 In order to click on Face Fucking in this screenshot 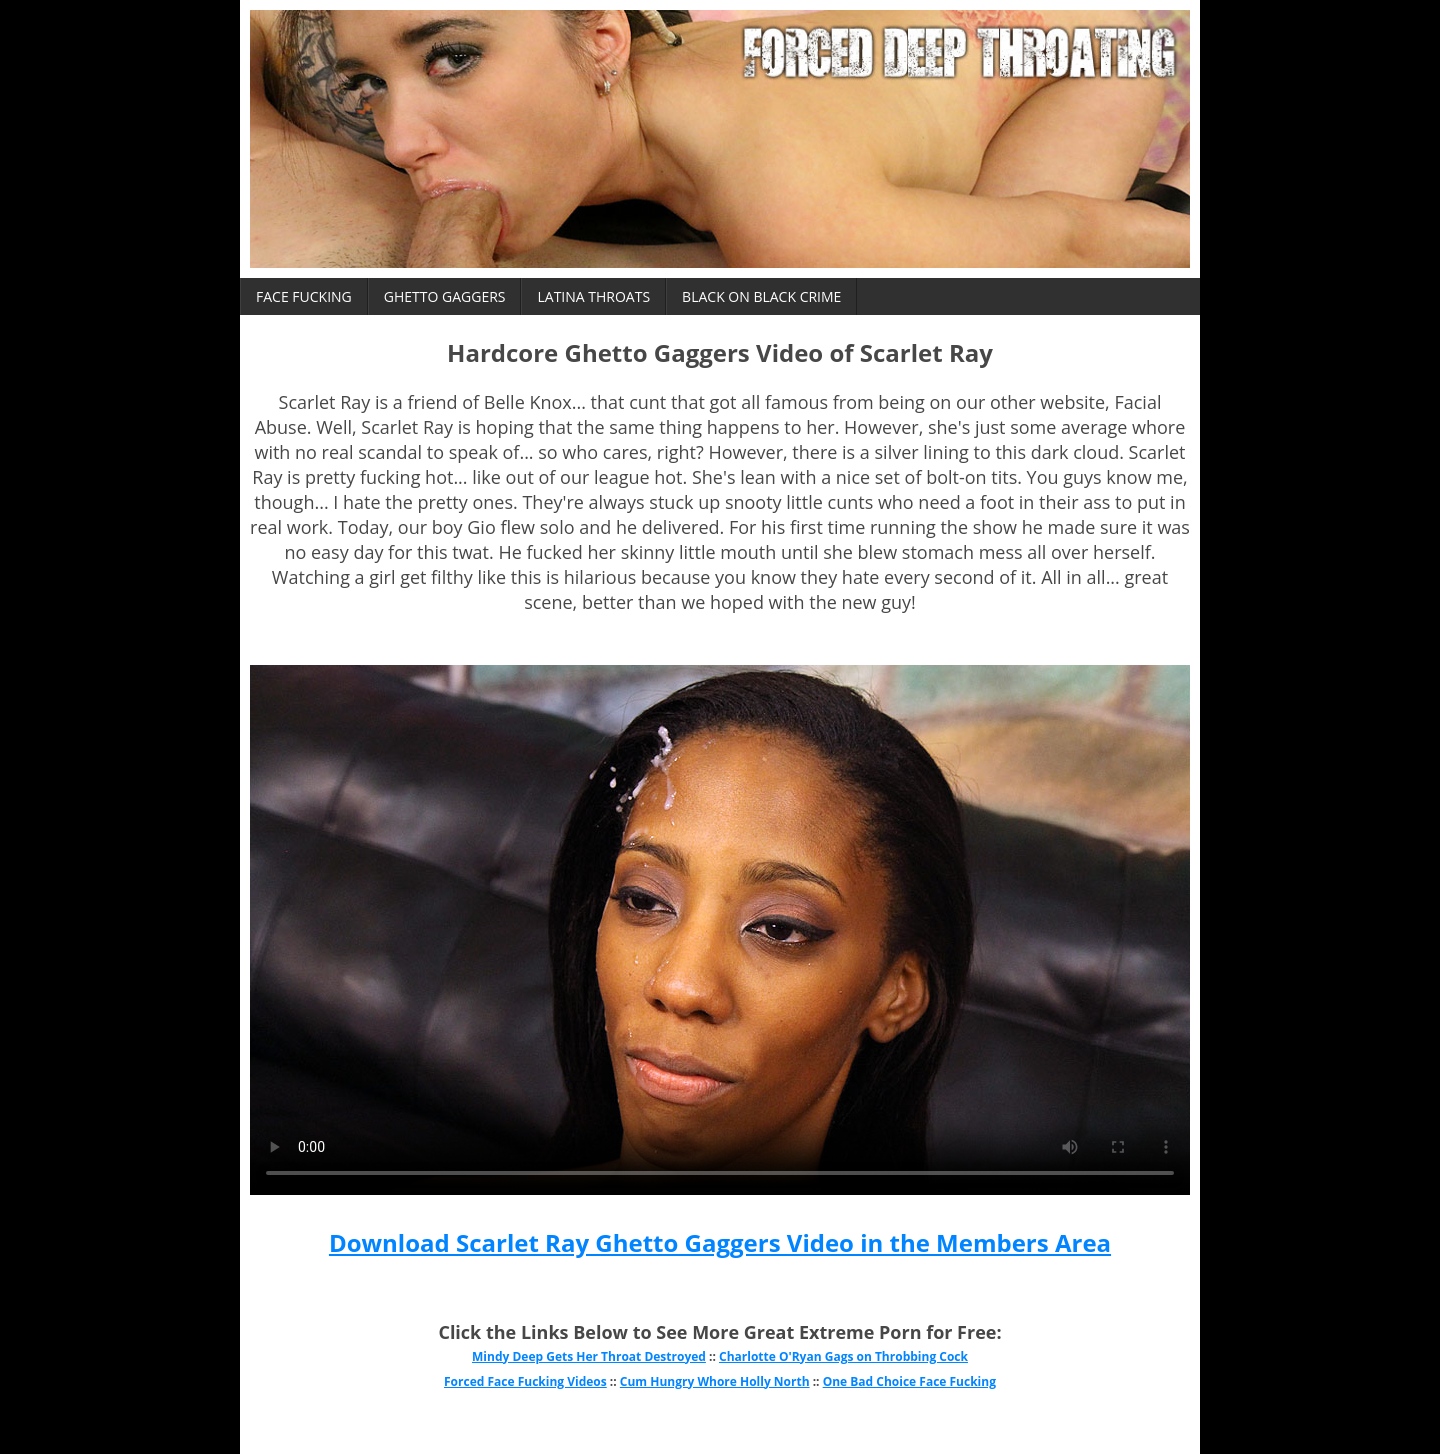, I will do `click(304, 296)`.